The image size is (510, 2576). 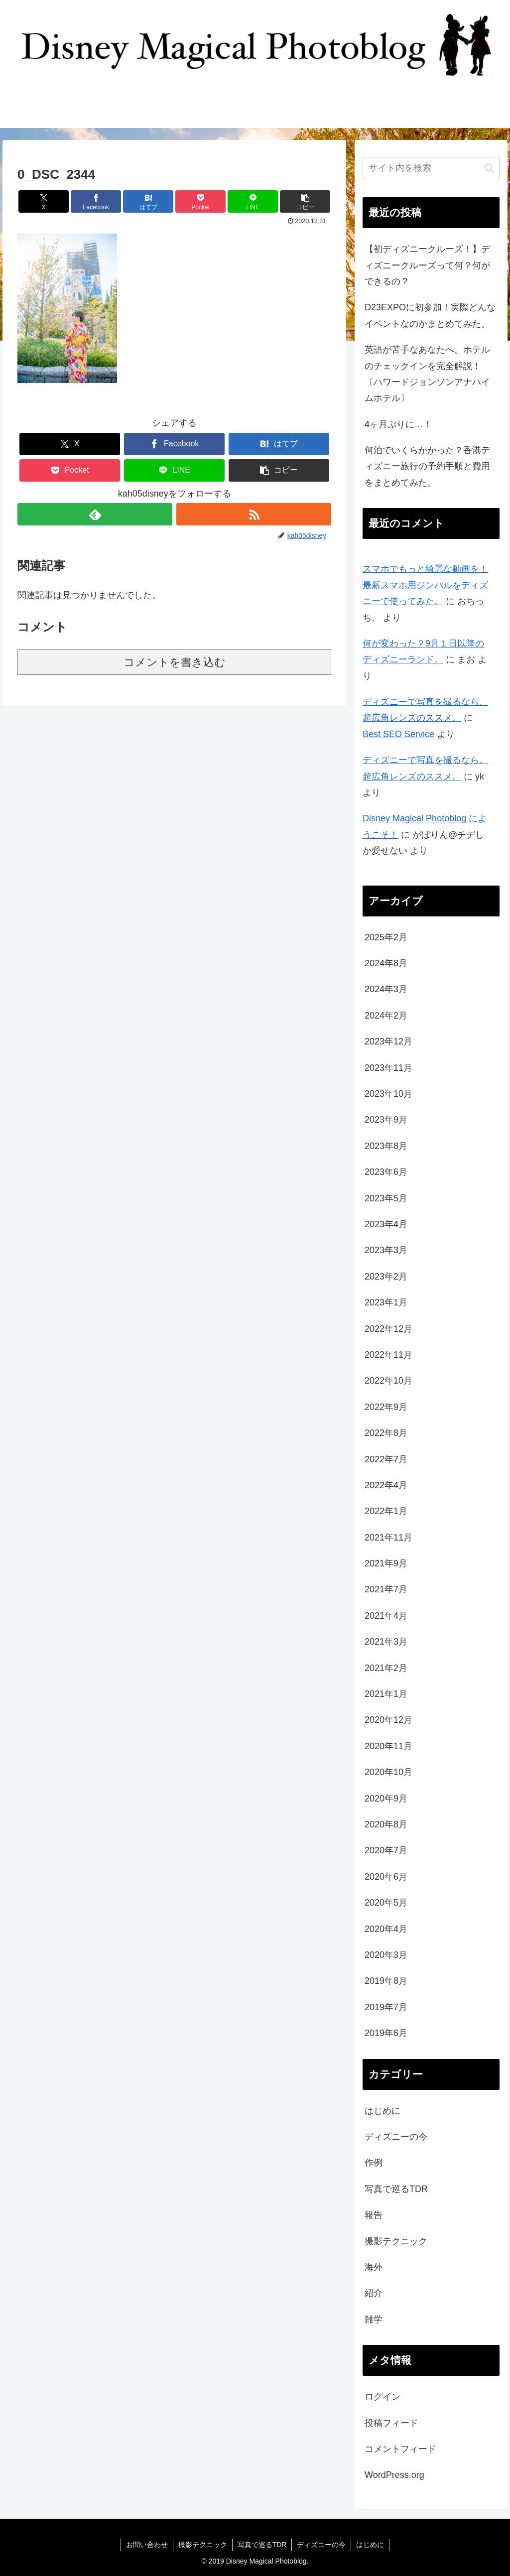 I want to click on 2020年7月, so click(x=386, y=1850).